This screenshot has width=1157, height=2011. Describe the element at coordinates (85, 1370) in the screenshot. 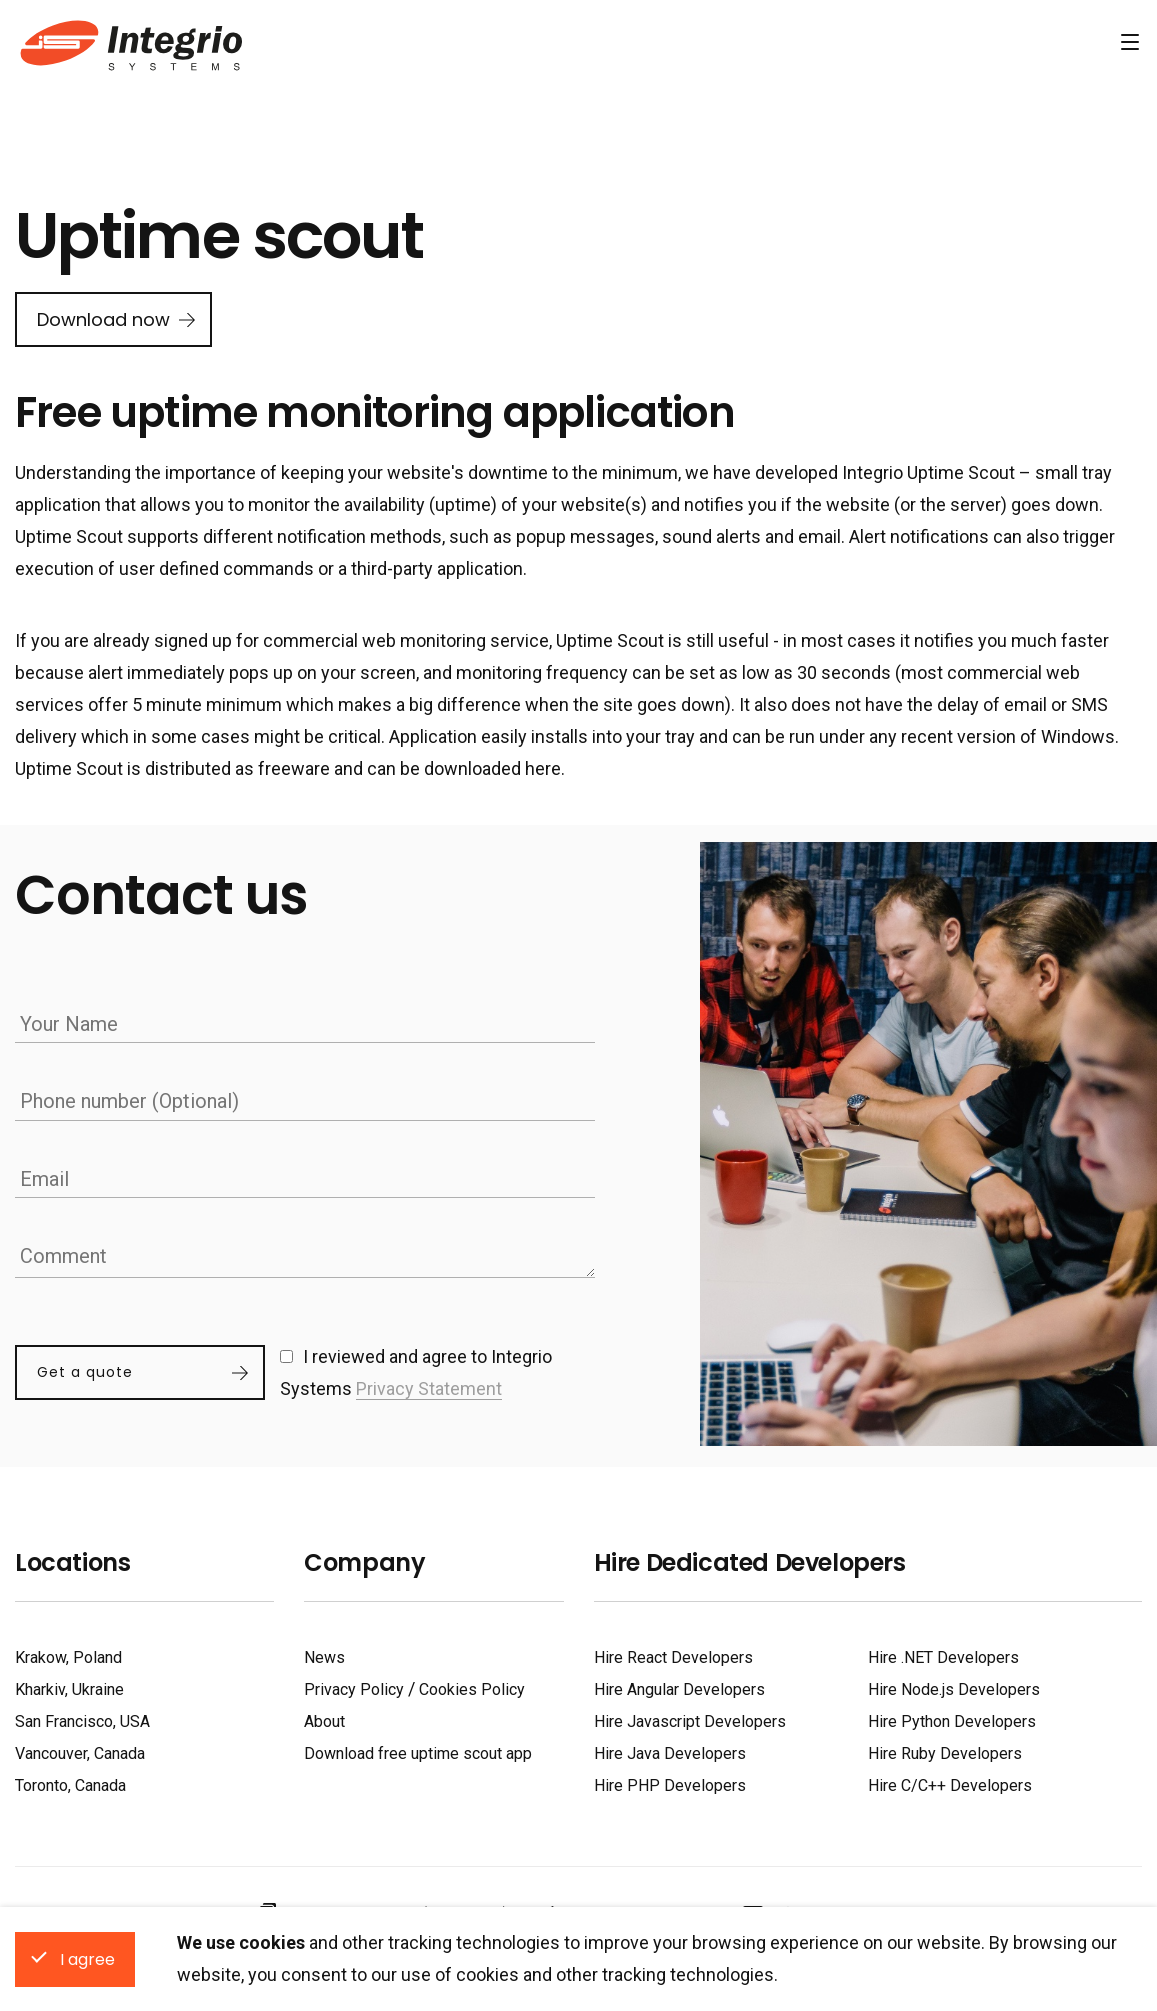

I see `Get a quote` at that location.